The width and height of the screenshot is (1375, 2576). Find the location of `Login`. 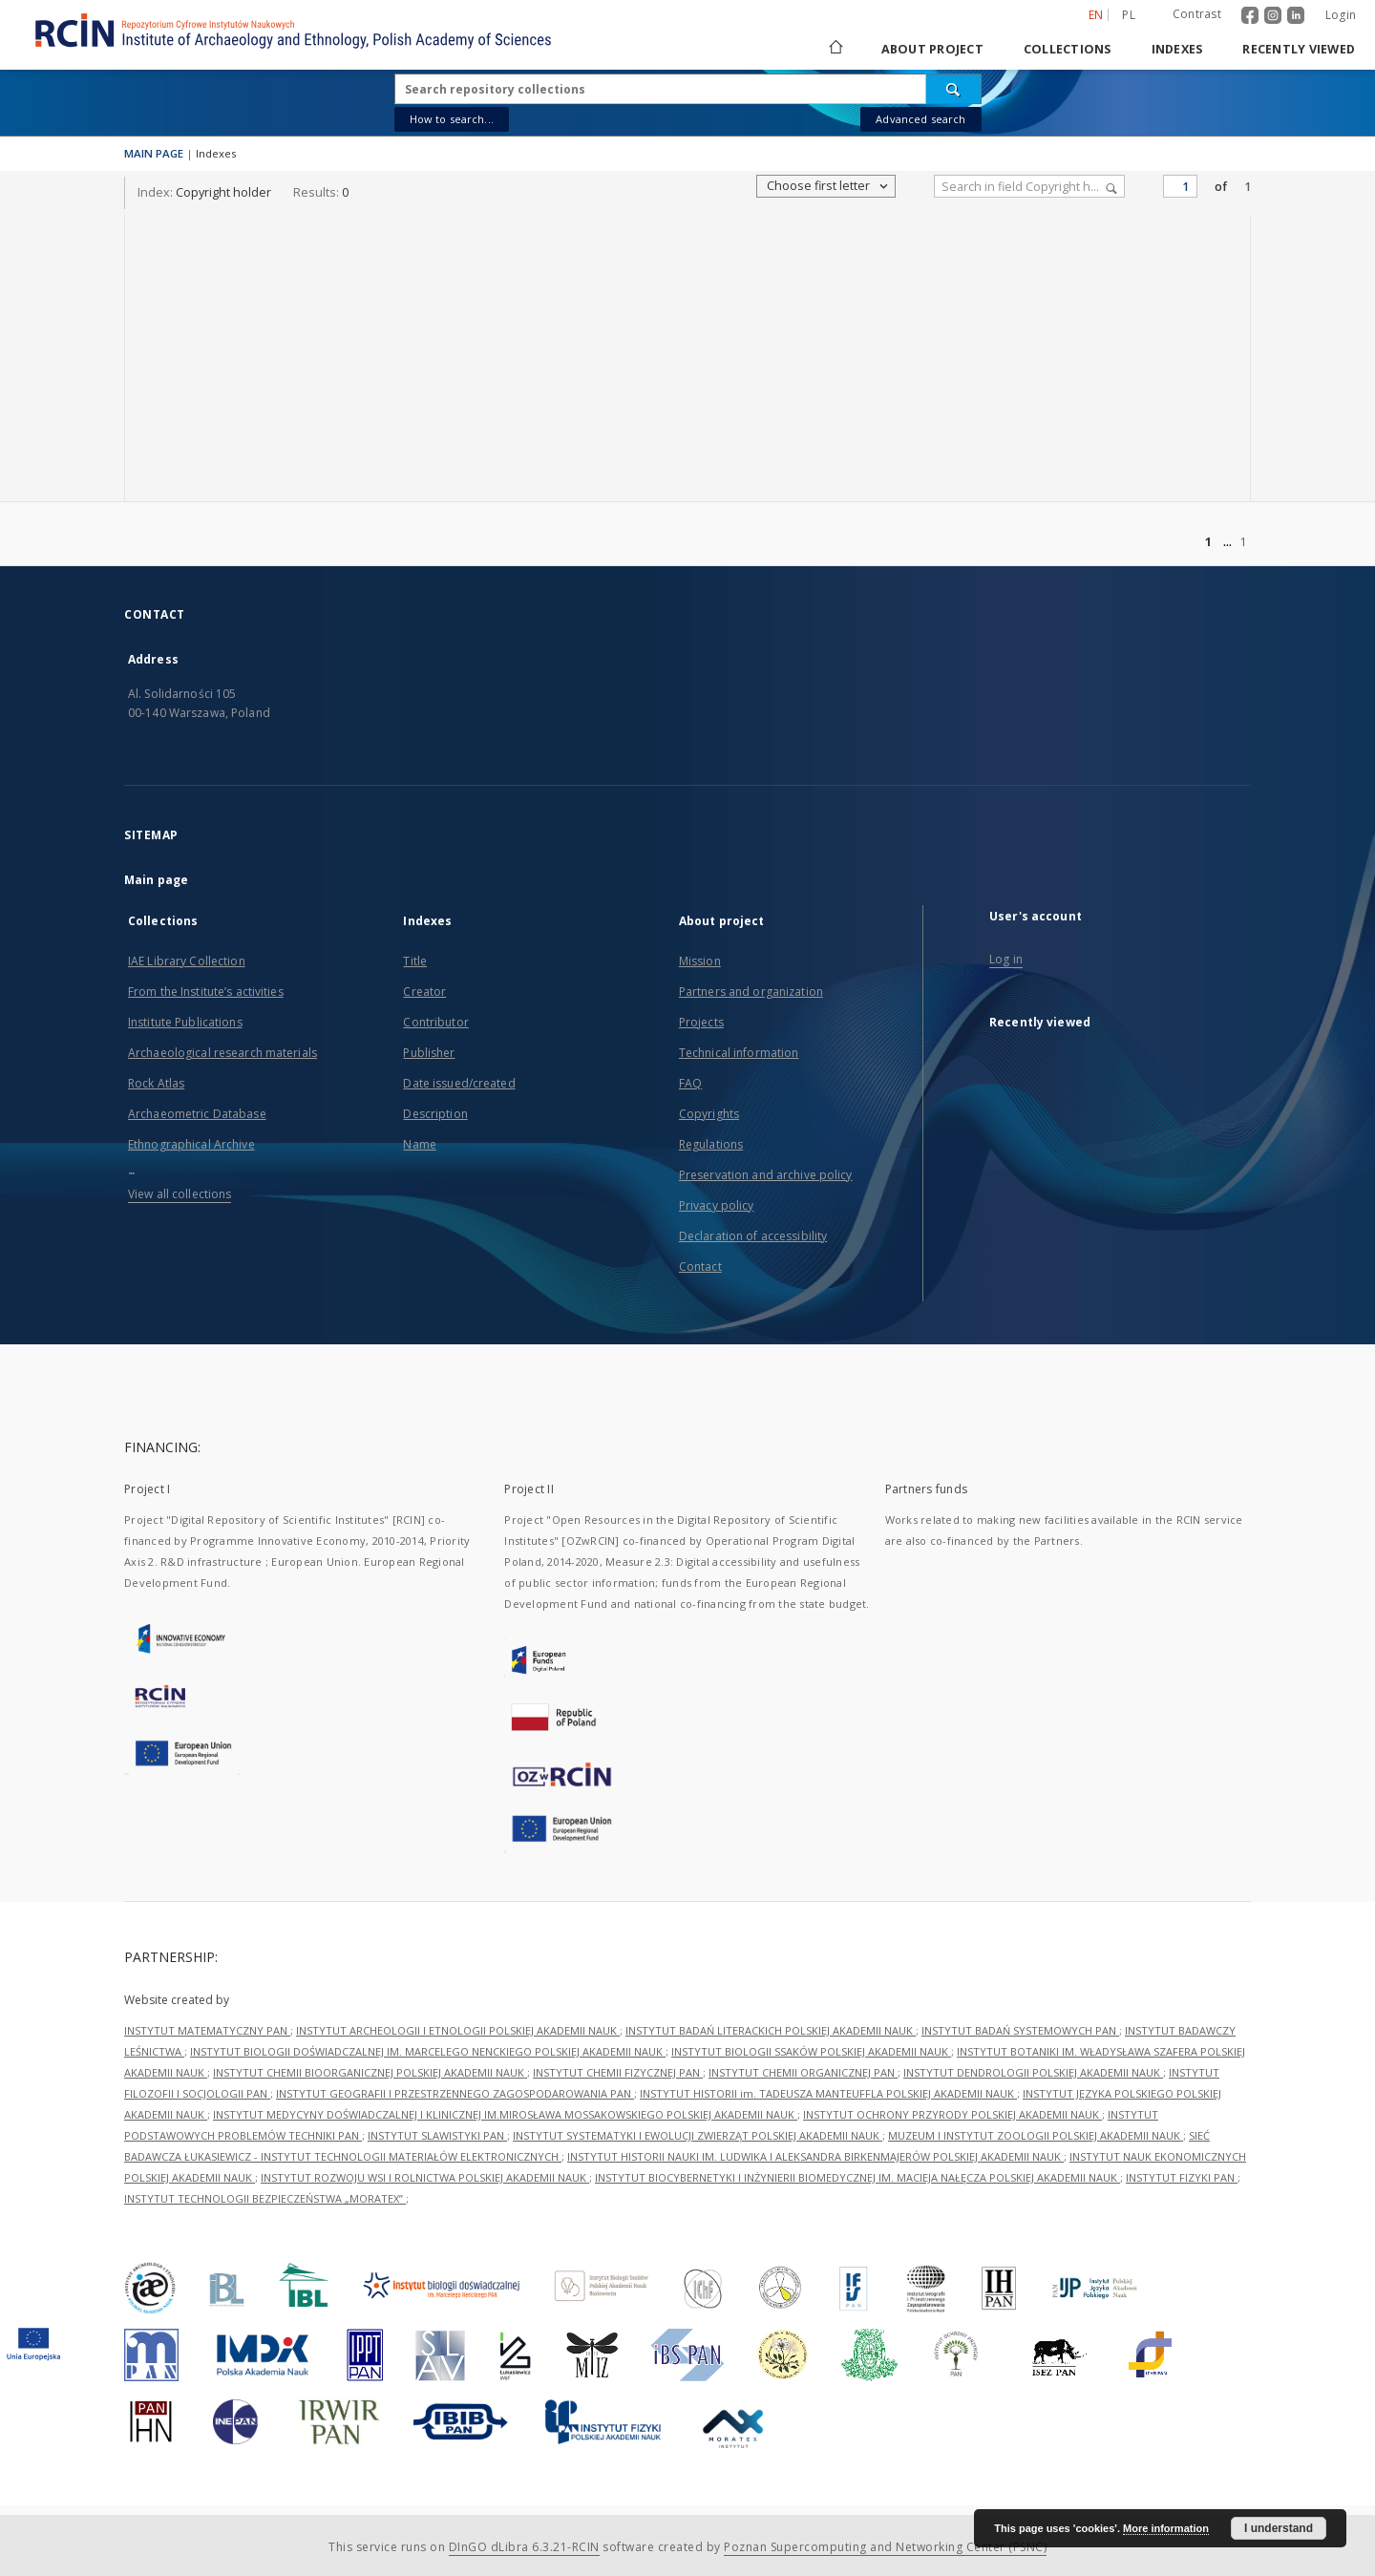

Login is located at coordinates (1340, 15).